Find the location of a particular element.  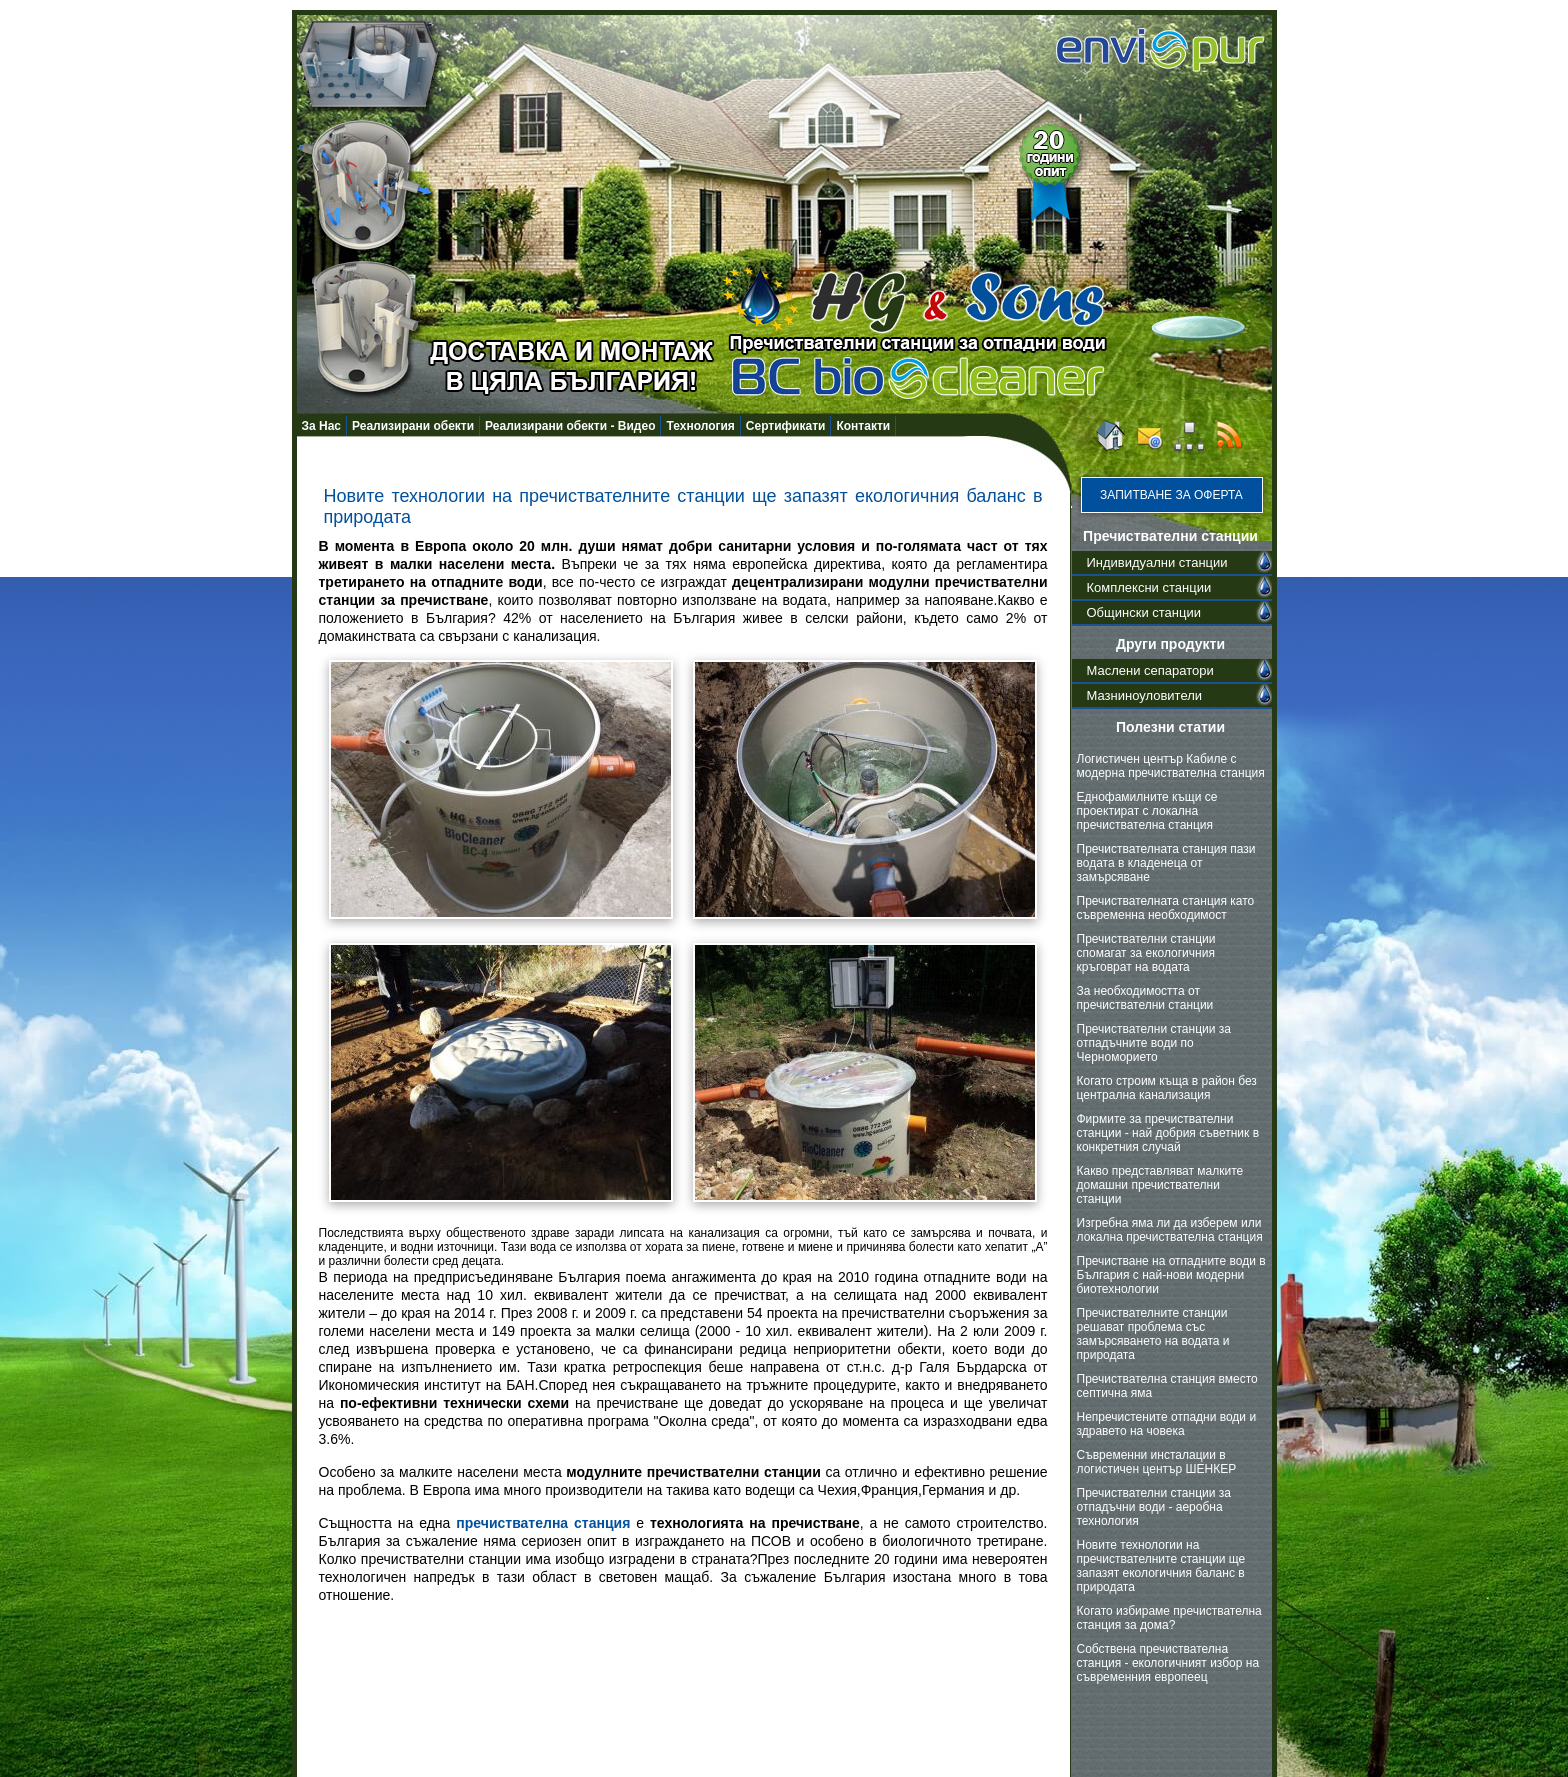

За Нас is located at coordinates (322, 426).